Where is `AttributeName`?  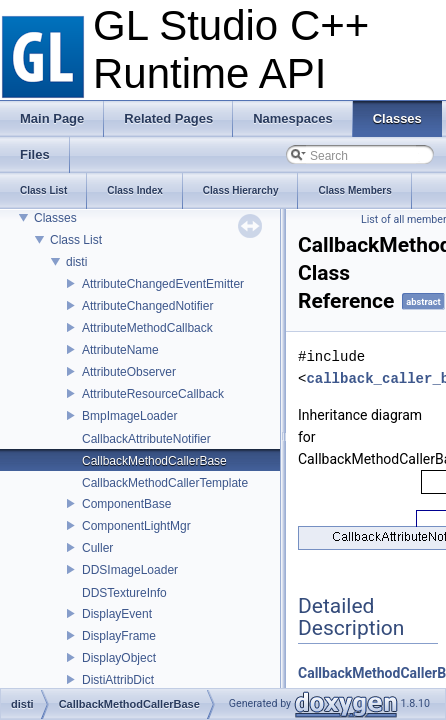
AttributeName is located at coordinates (120, 350).